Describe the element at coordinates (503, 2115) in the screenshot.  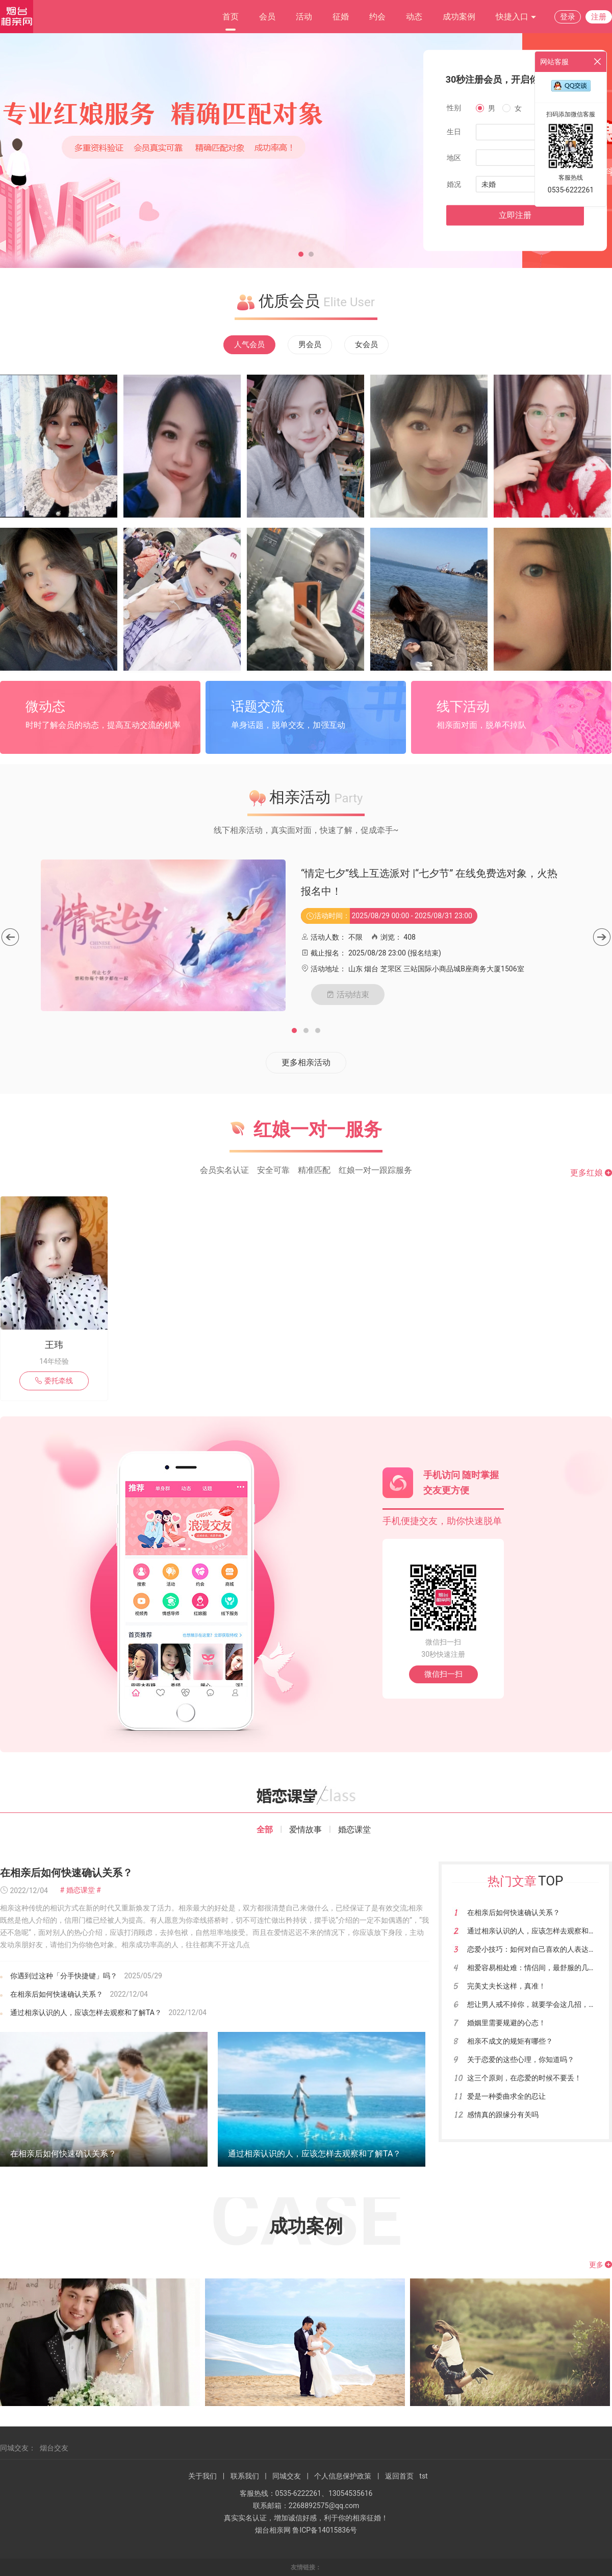
I see `感情真的跟缘分有关吗` at that location.